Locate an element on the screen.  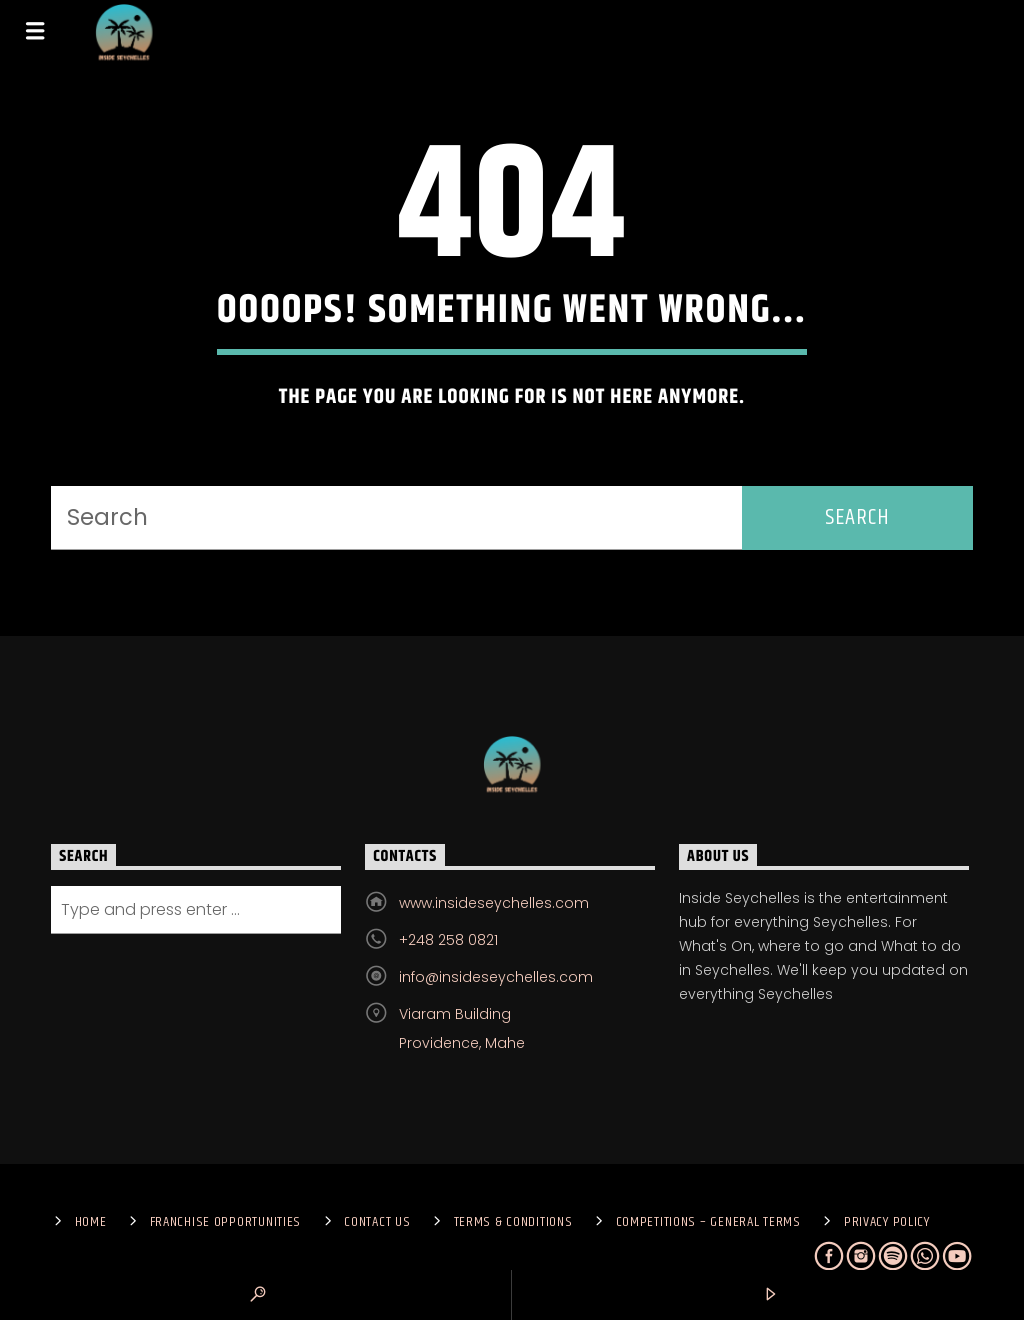
Home is located at coordinates (91, 1222).